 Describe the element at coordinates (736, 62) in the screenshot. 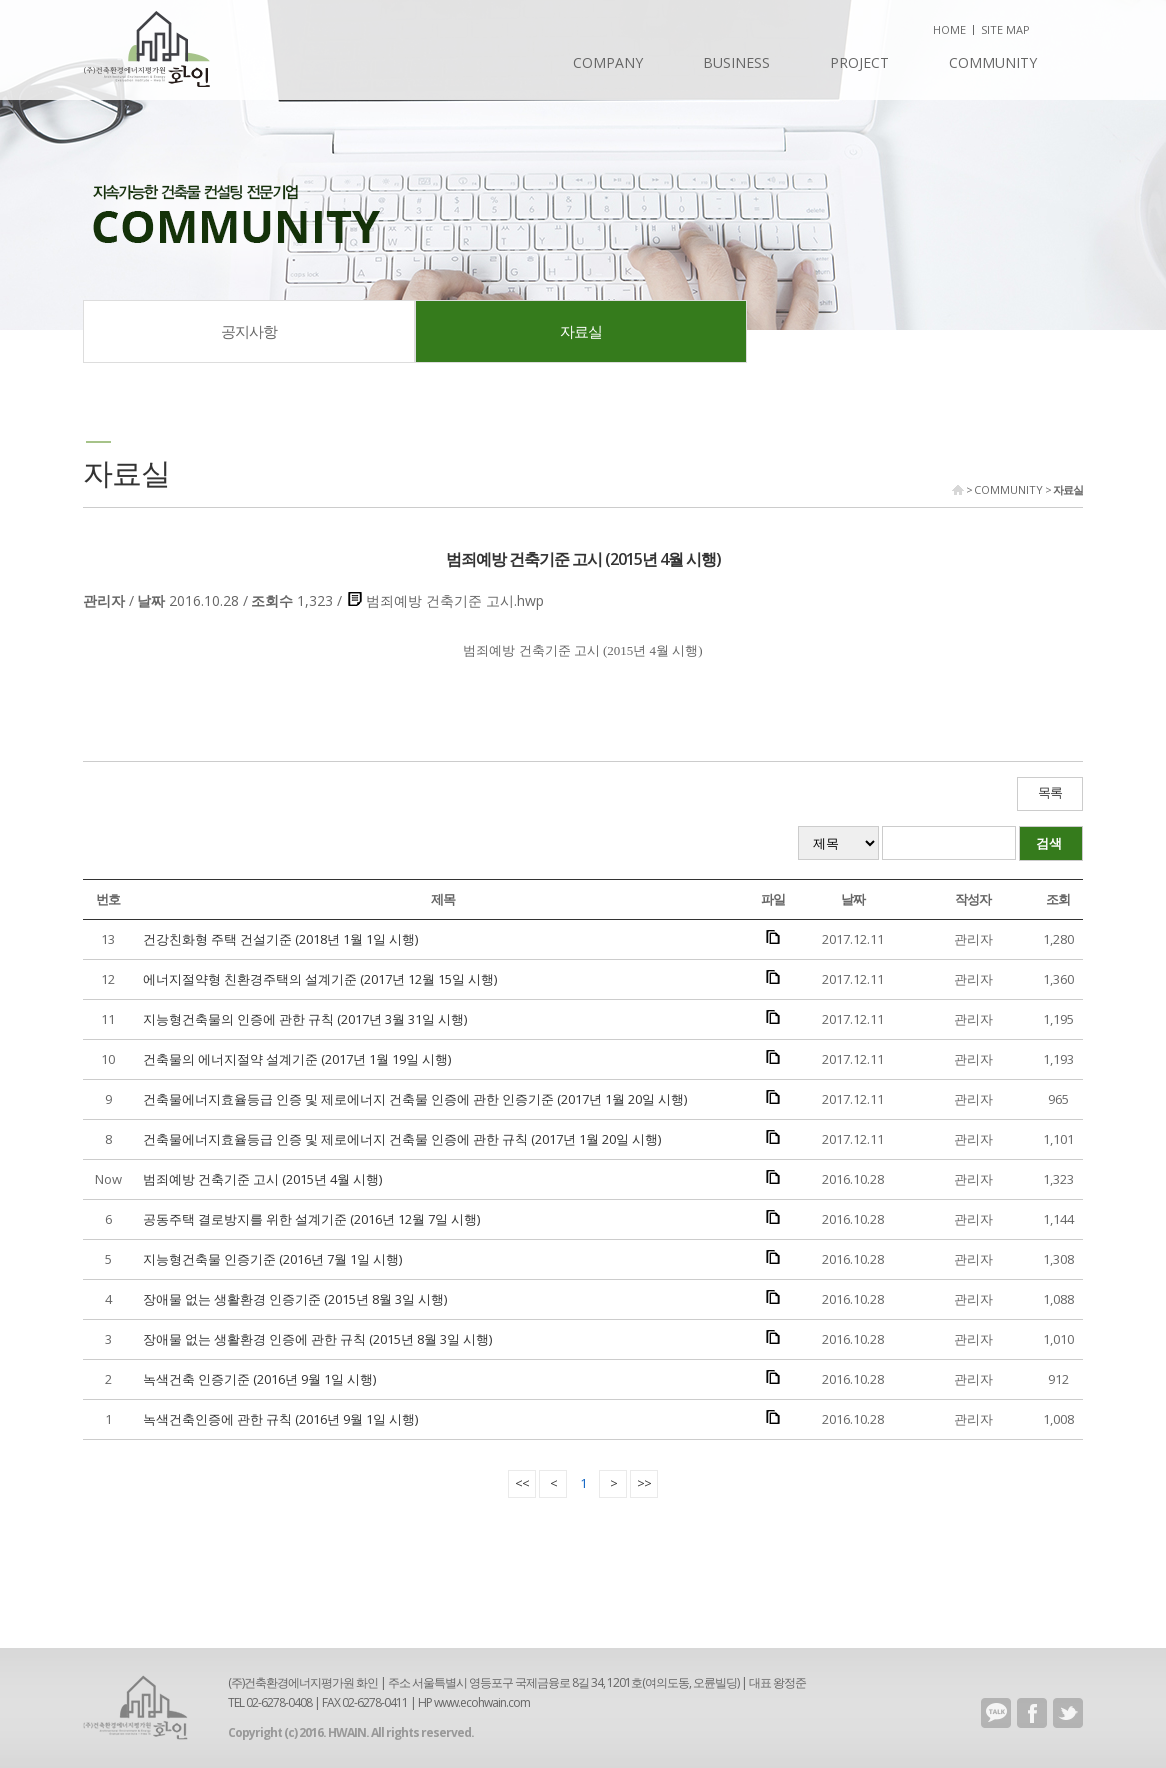

I see `BUSINESS` at that location.